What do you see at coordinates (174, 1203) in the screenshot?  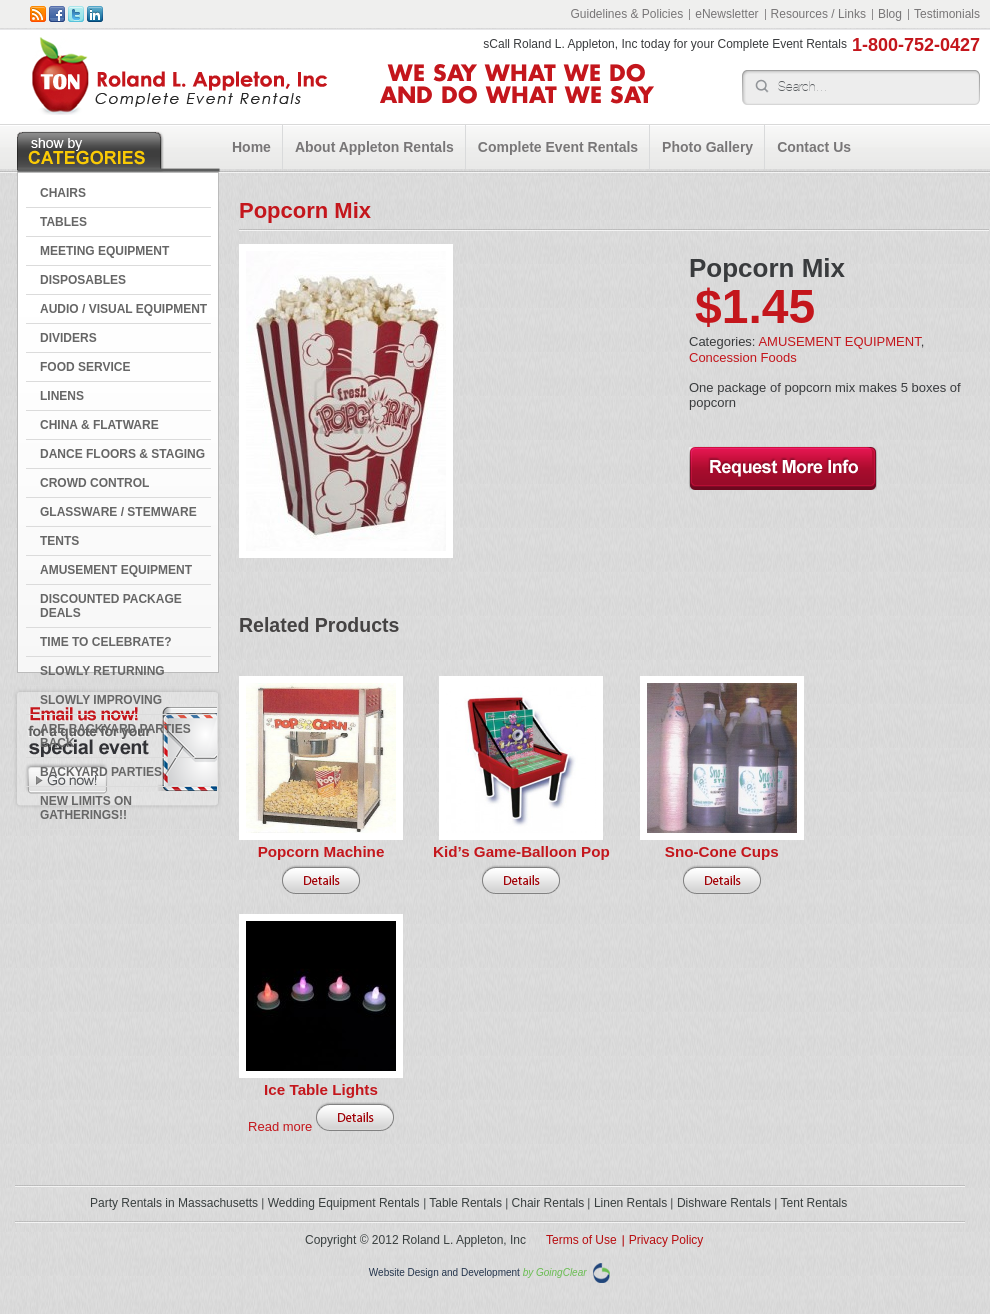 I see `Party Rentals in Massachusetts` at bounding box center [174, 1203].